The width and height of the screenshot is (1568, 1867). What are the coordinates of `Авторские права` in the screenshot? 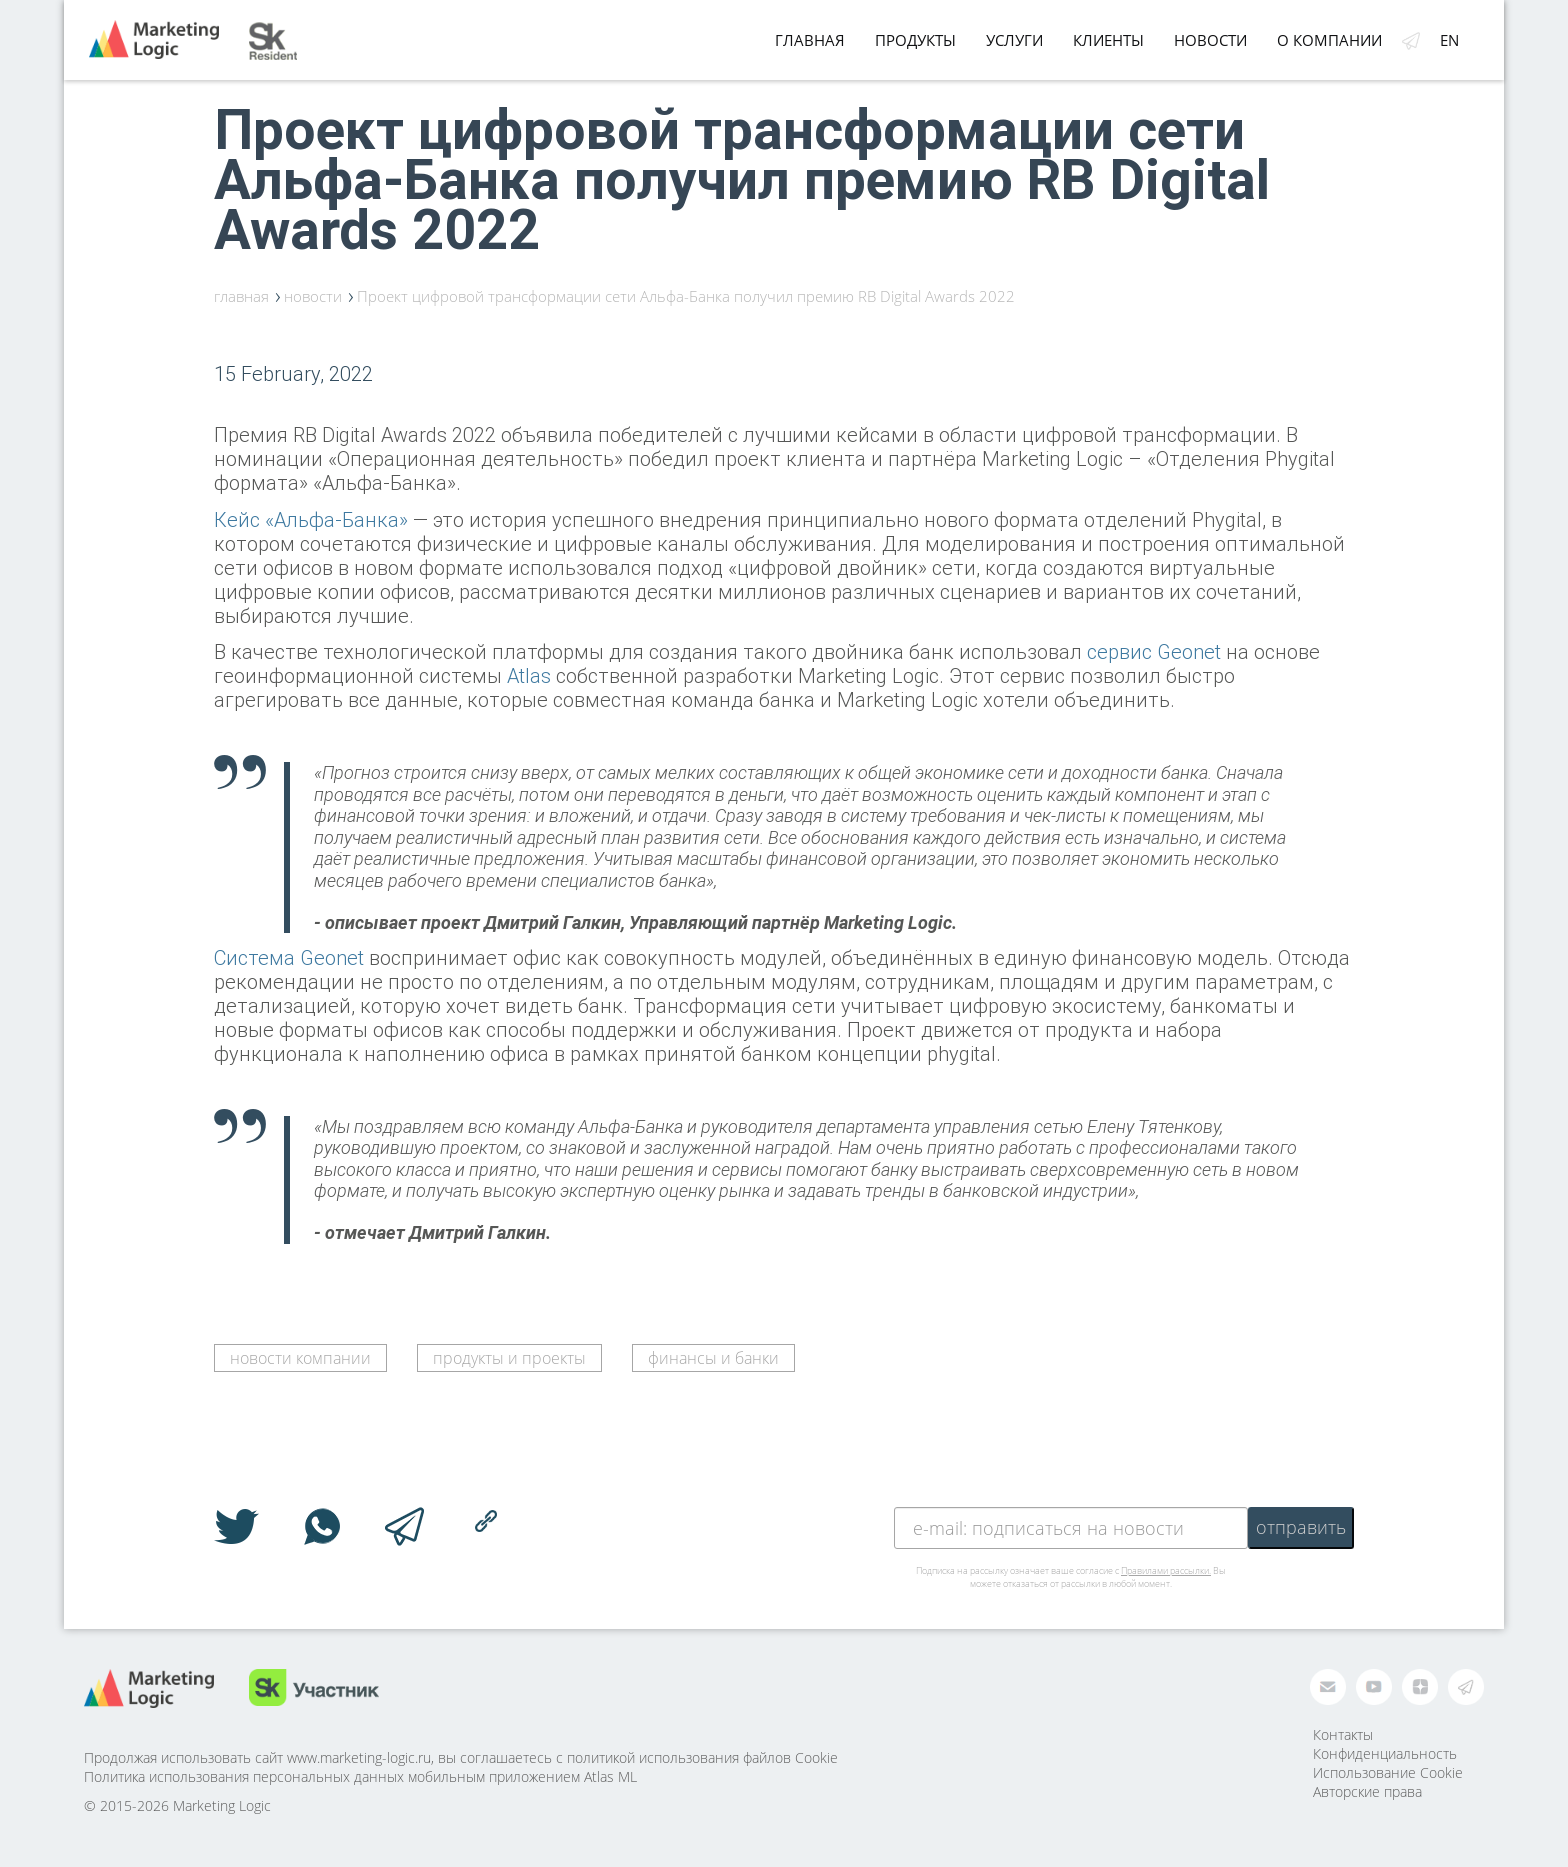 It's located at (1367, 1791).